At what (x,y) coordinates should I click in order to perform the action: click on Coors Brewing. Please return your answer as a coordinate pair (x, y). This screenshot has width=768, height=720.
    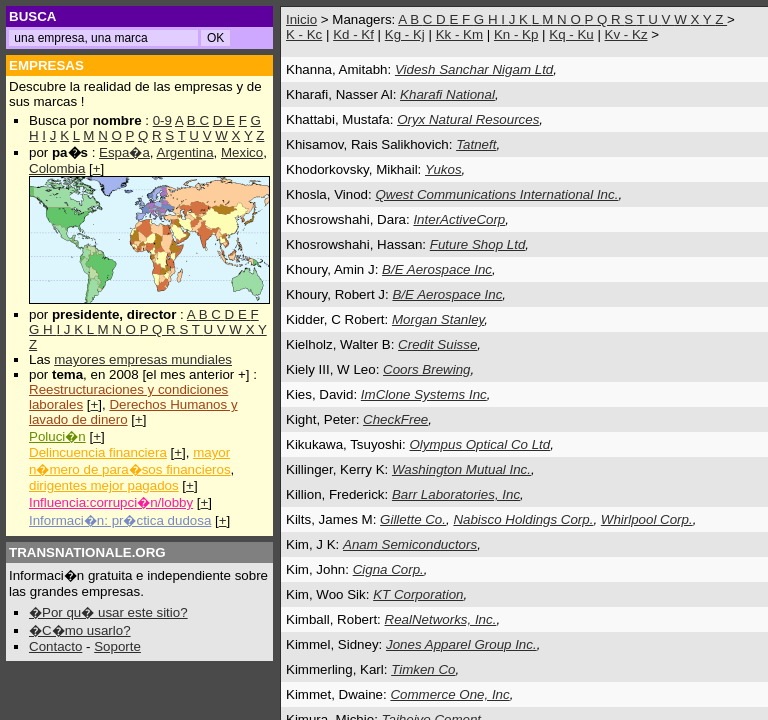
    Looking at the image, I should click on (426, 369).